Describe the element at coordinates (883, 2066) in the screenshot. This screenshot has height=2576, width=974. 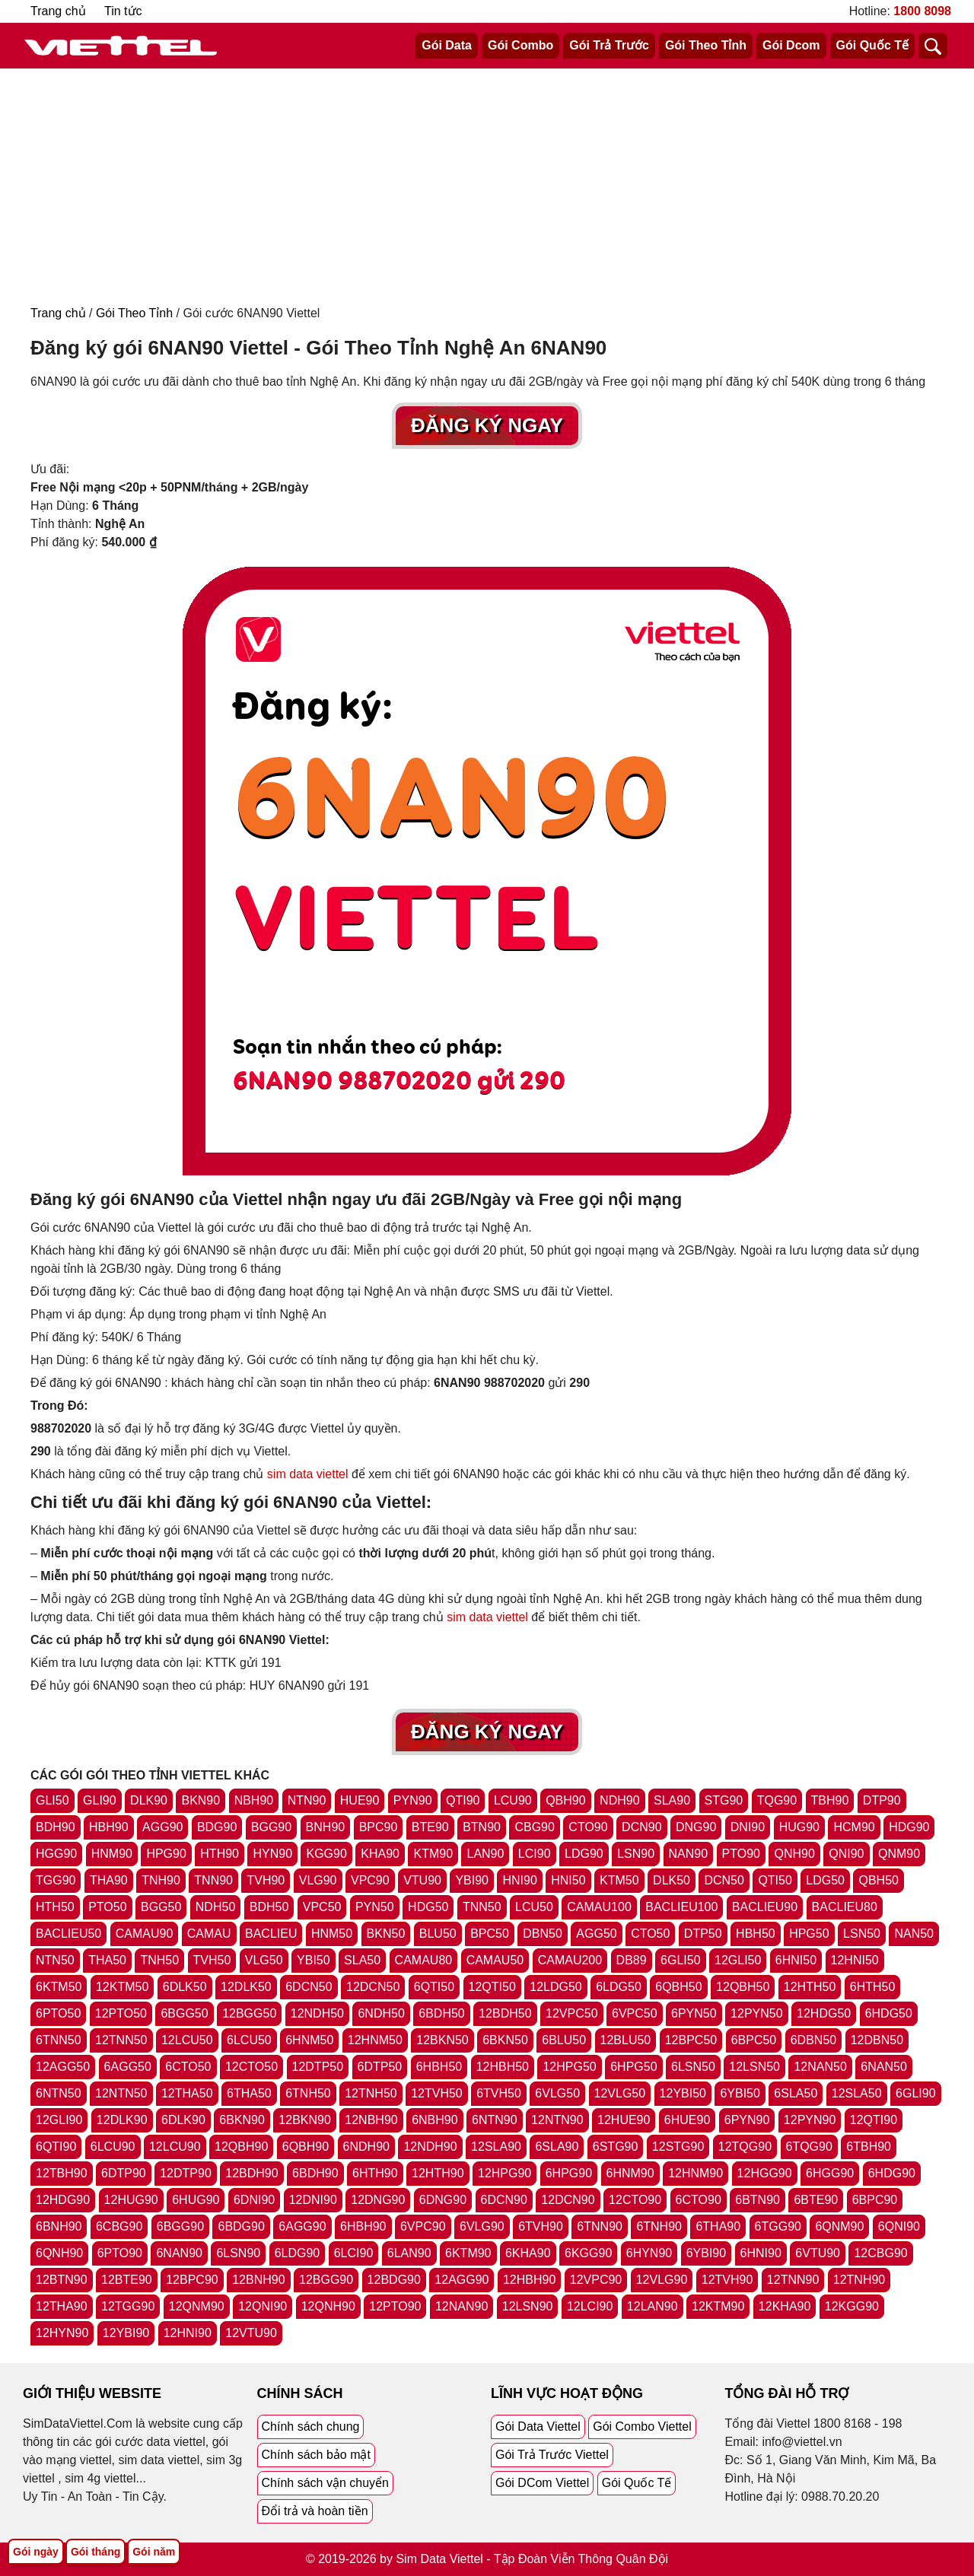
I see `6NAN50` at that location.